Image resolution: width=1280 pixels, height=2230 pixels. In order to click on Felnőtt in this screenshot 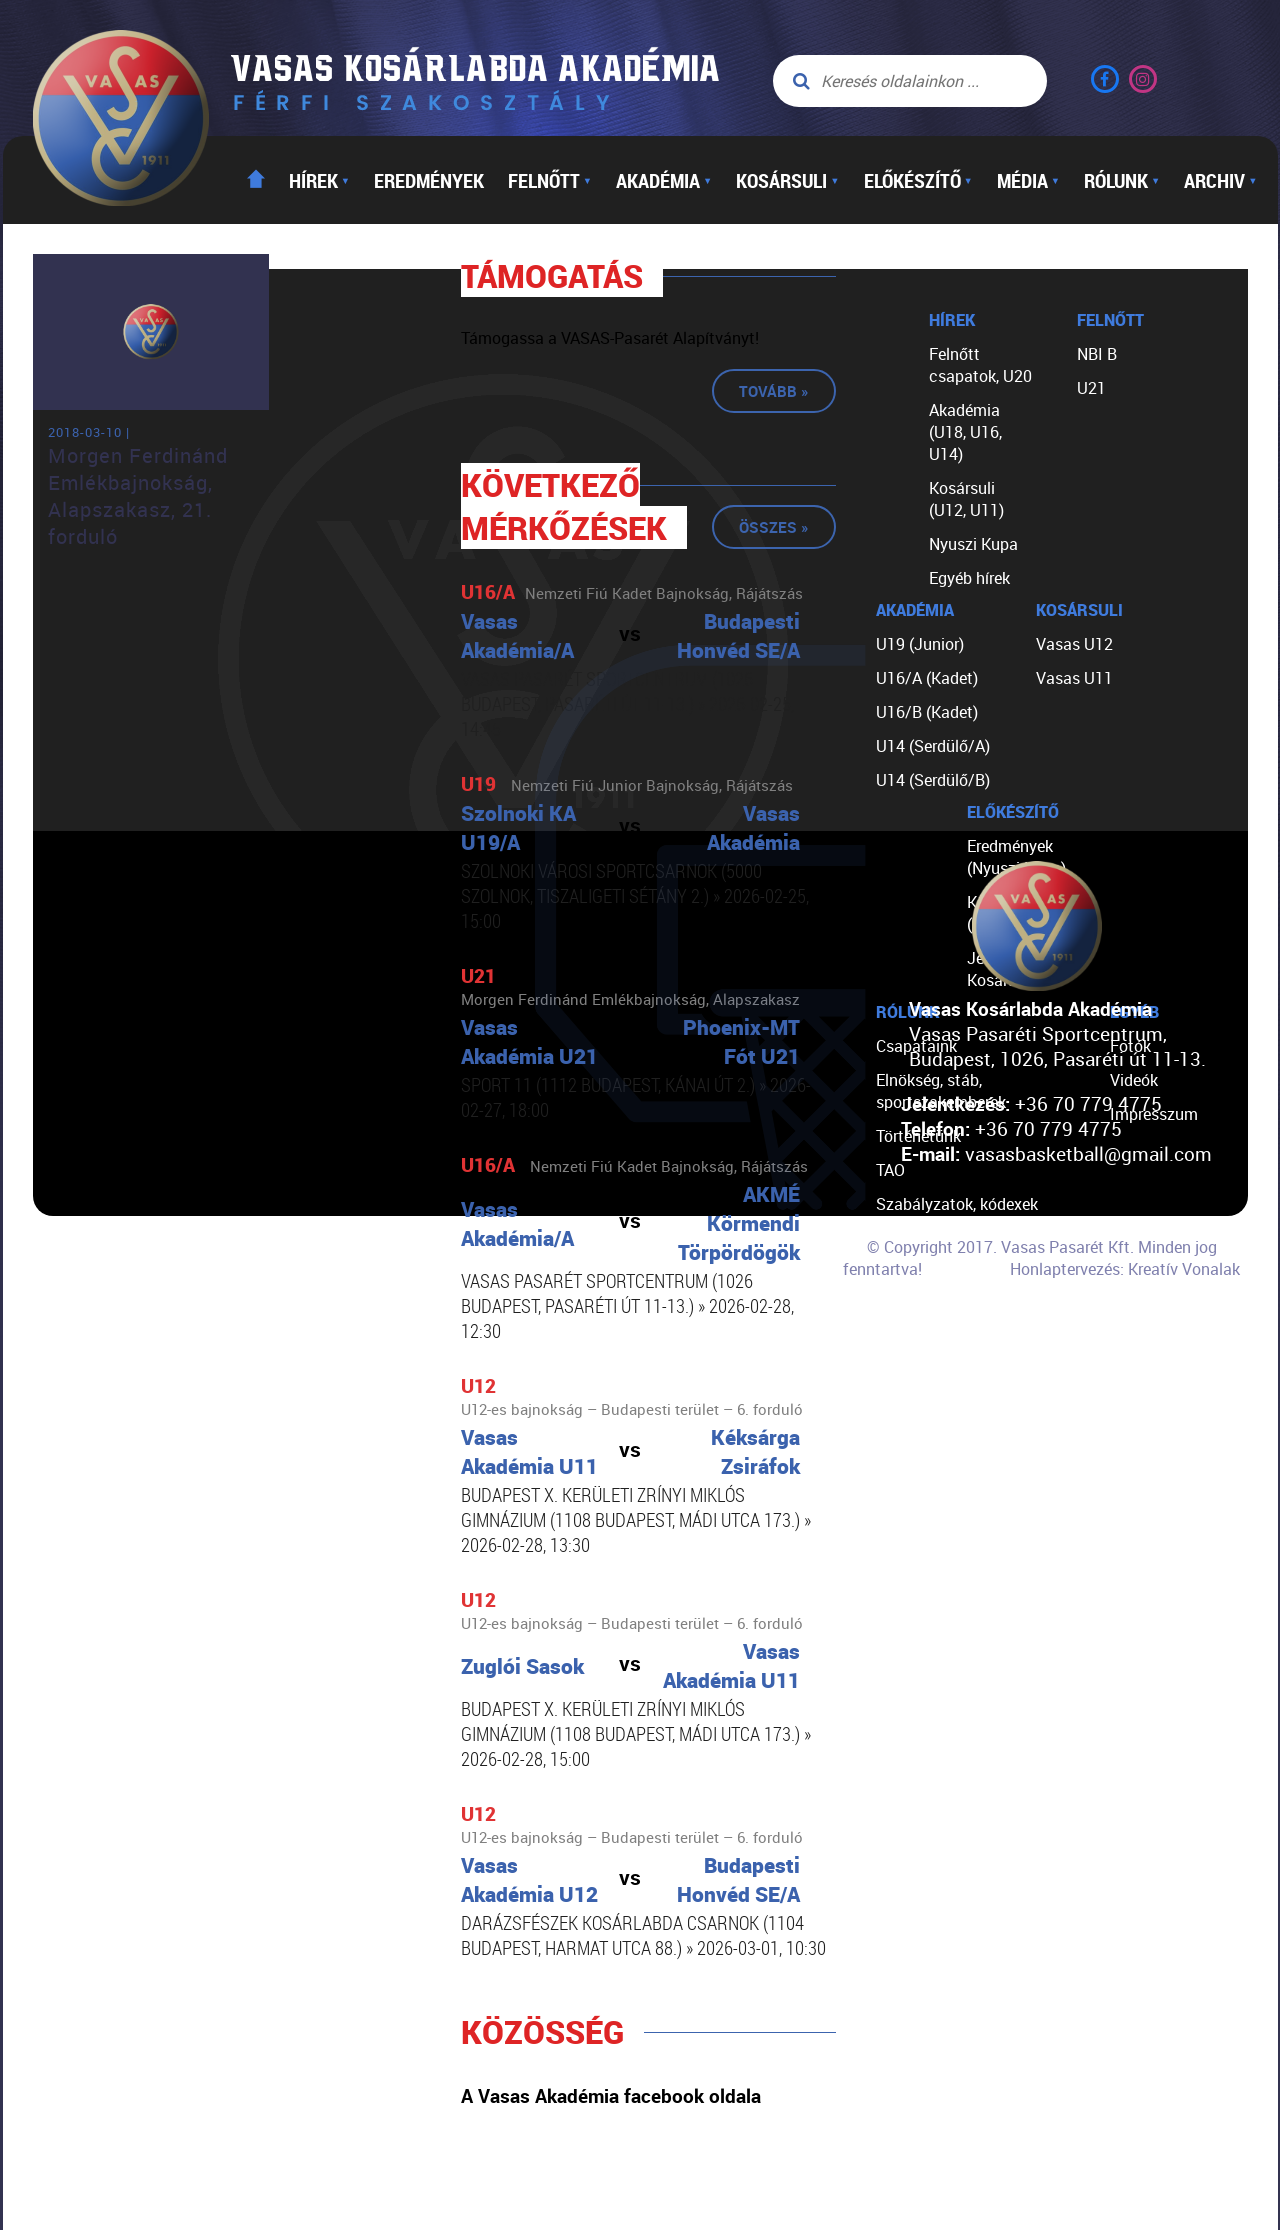, I will do `click(550, 180)`.